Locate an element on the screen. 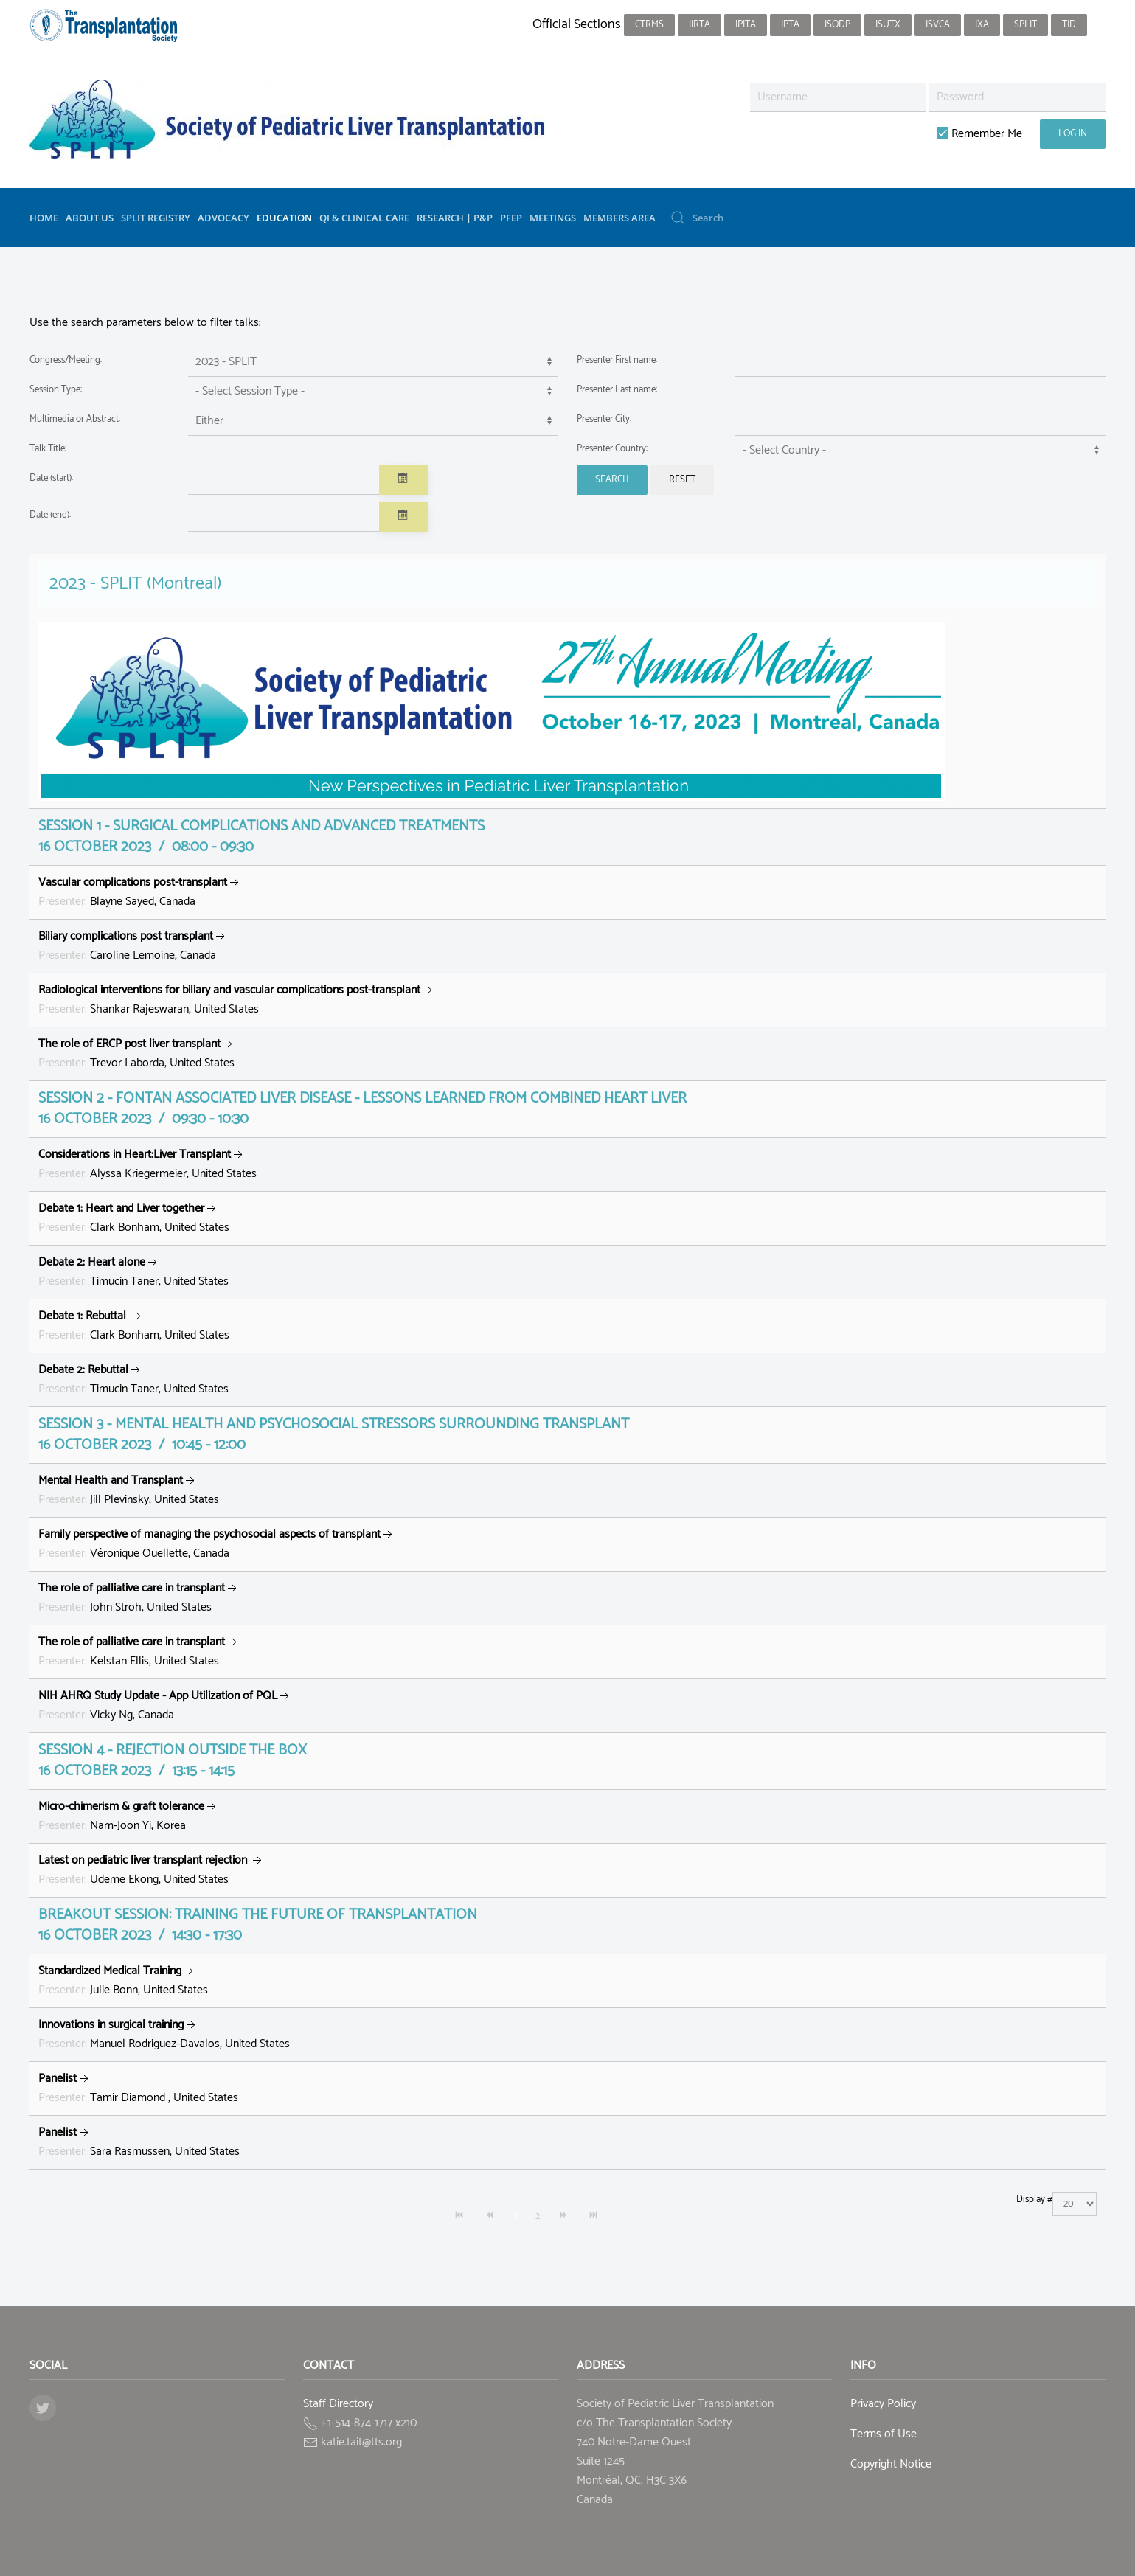 This screenshot has width=1135, height=2576. SPLIT is located at coordinates (1025, 24).